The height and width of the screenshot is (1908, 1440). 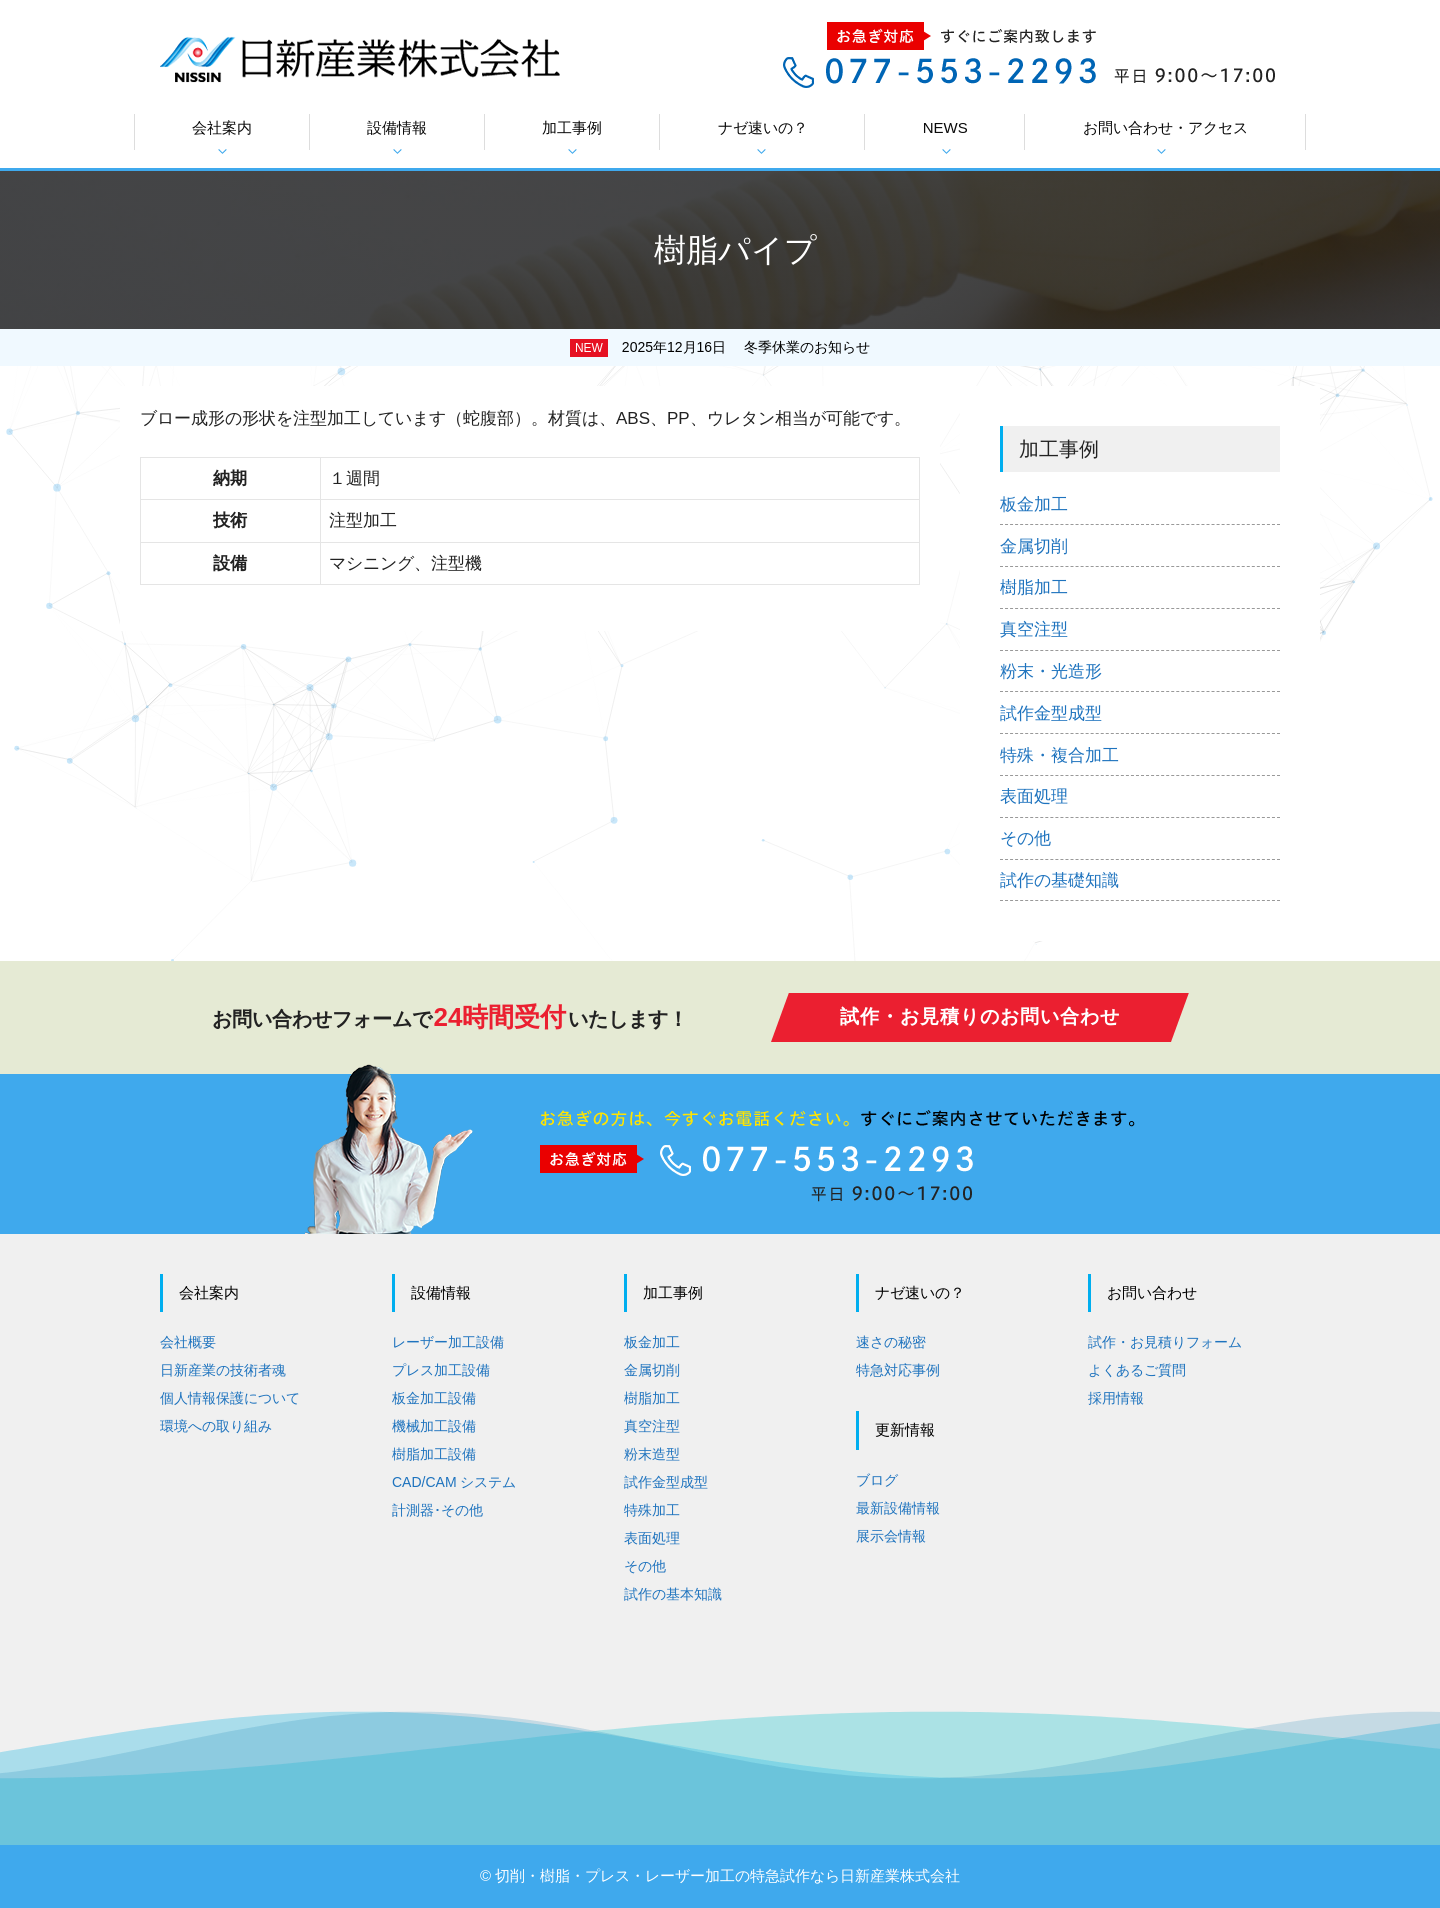 I want to click on 試作金型成型, so click(x=1051, y=713).